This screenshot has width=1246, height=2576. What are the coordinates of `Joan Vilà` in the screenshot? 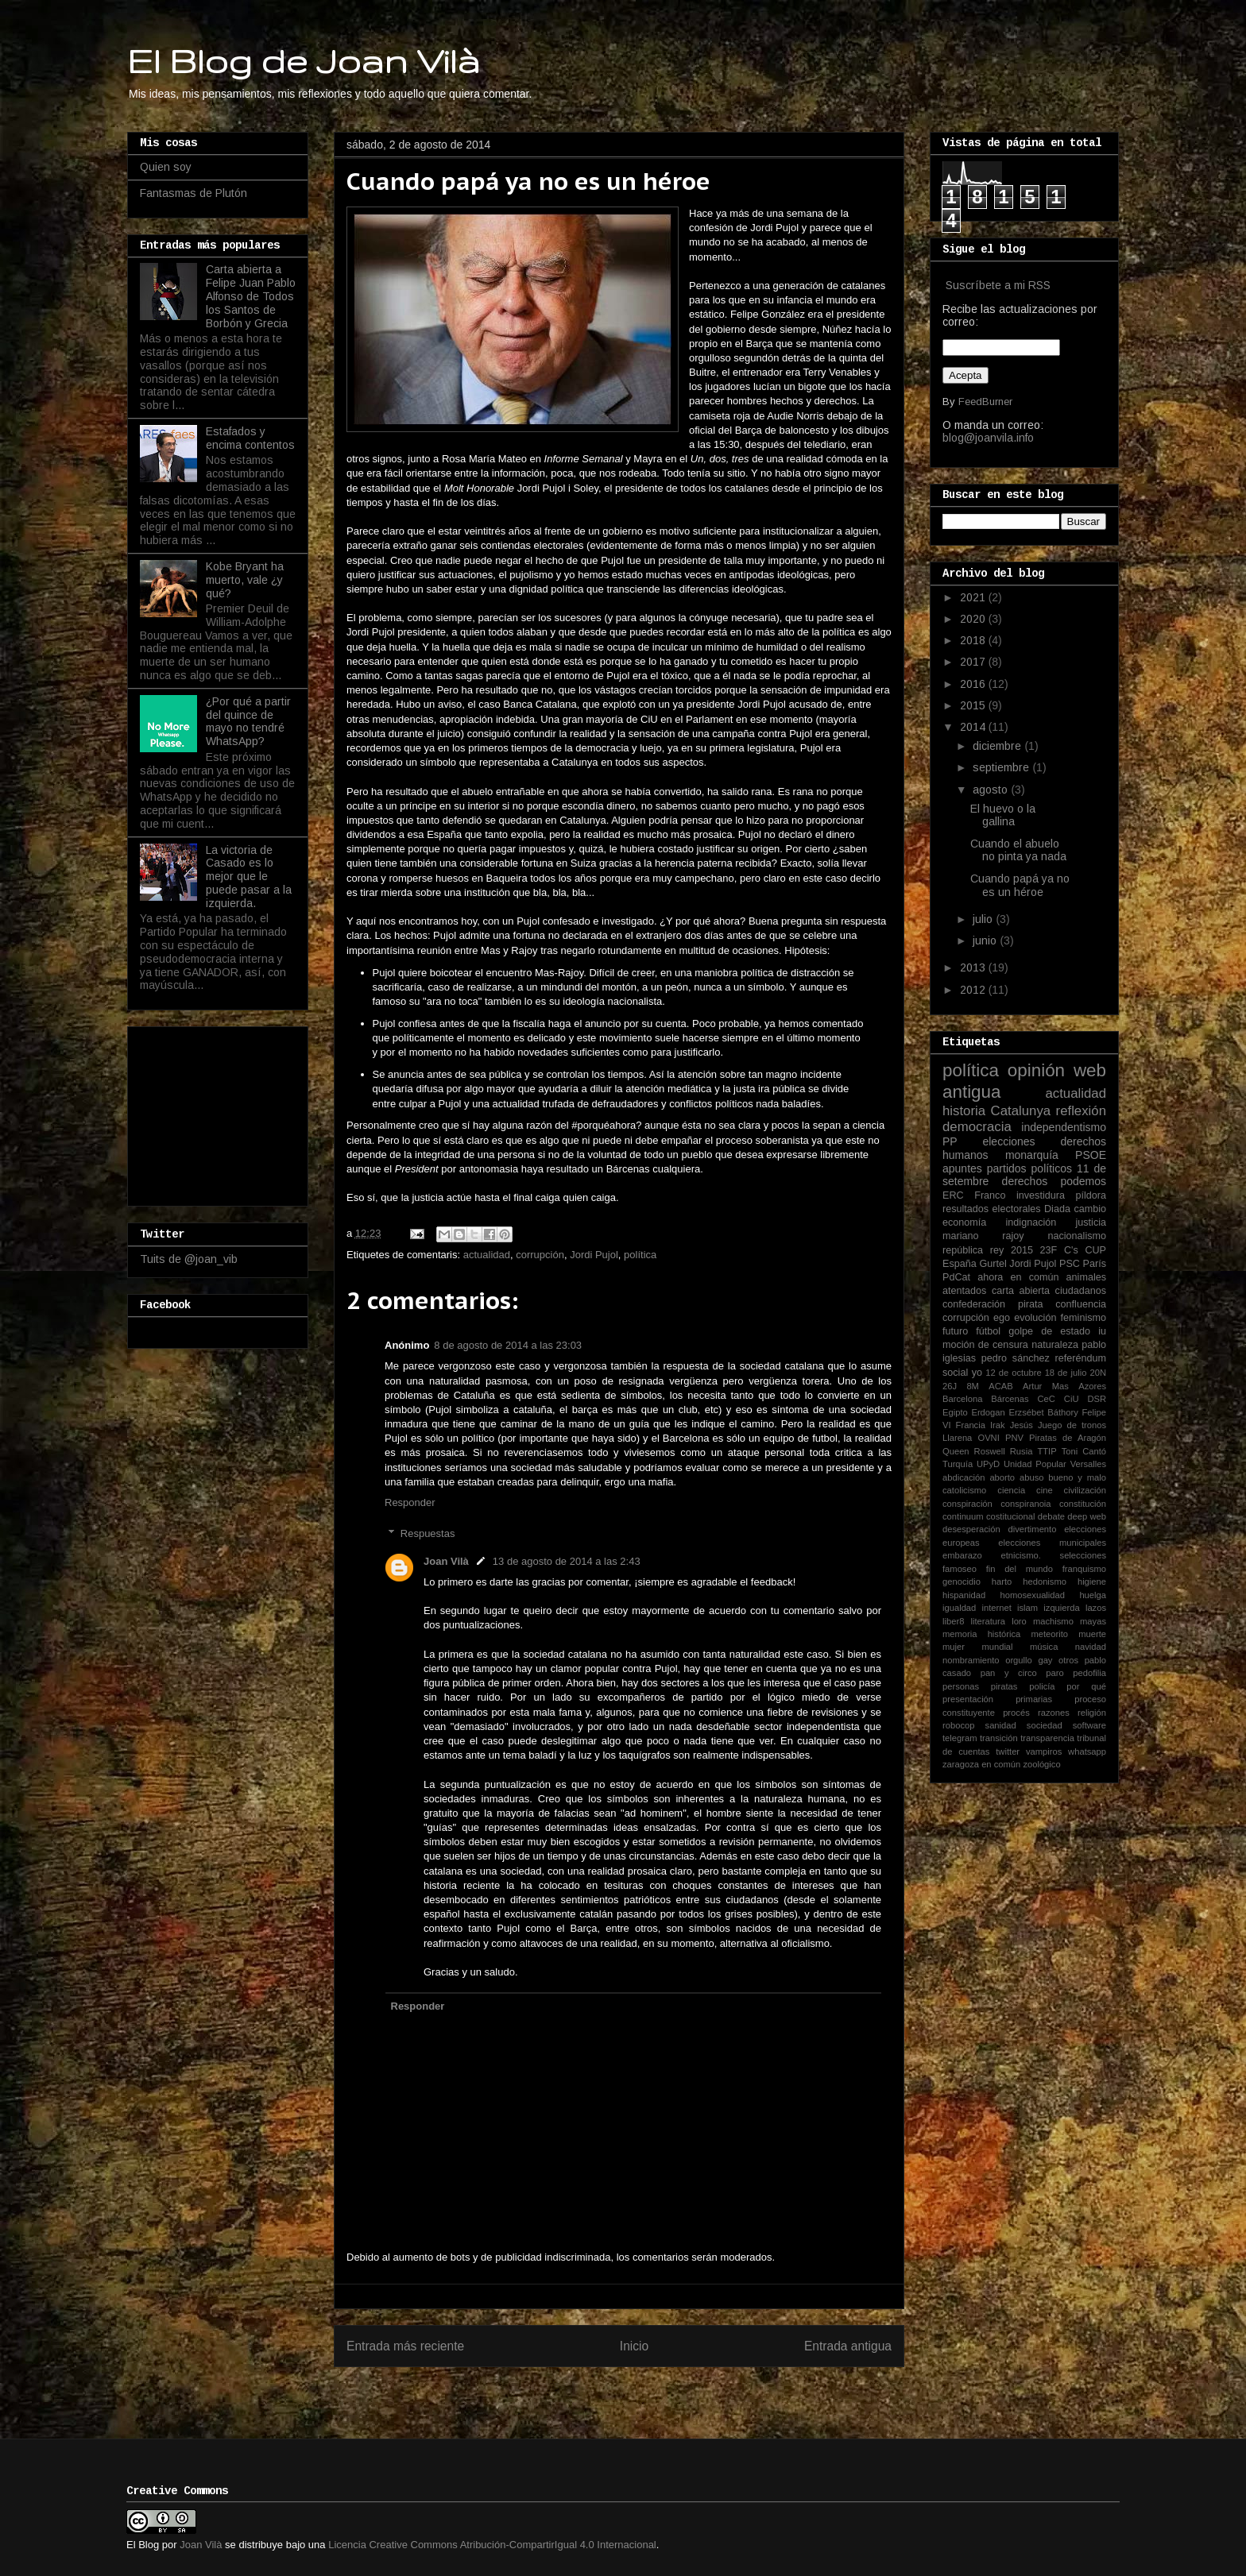 It's located at (446, 1561).